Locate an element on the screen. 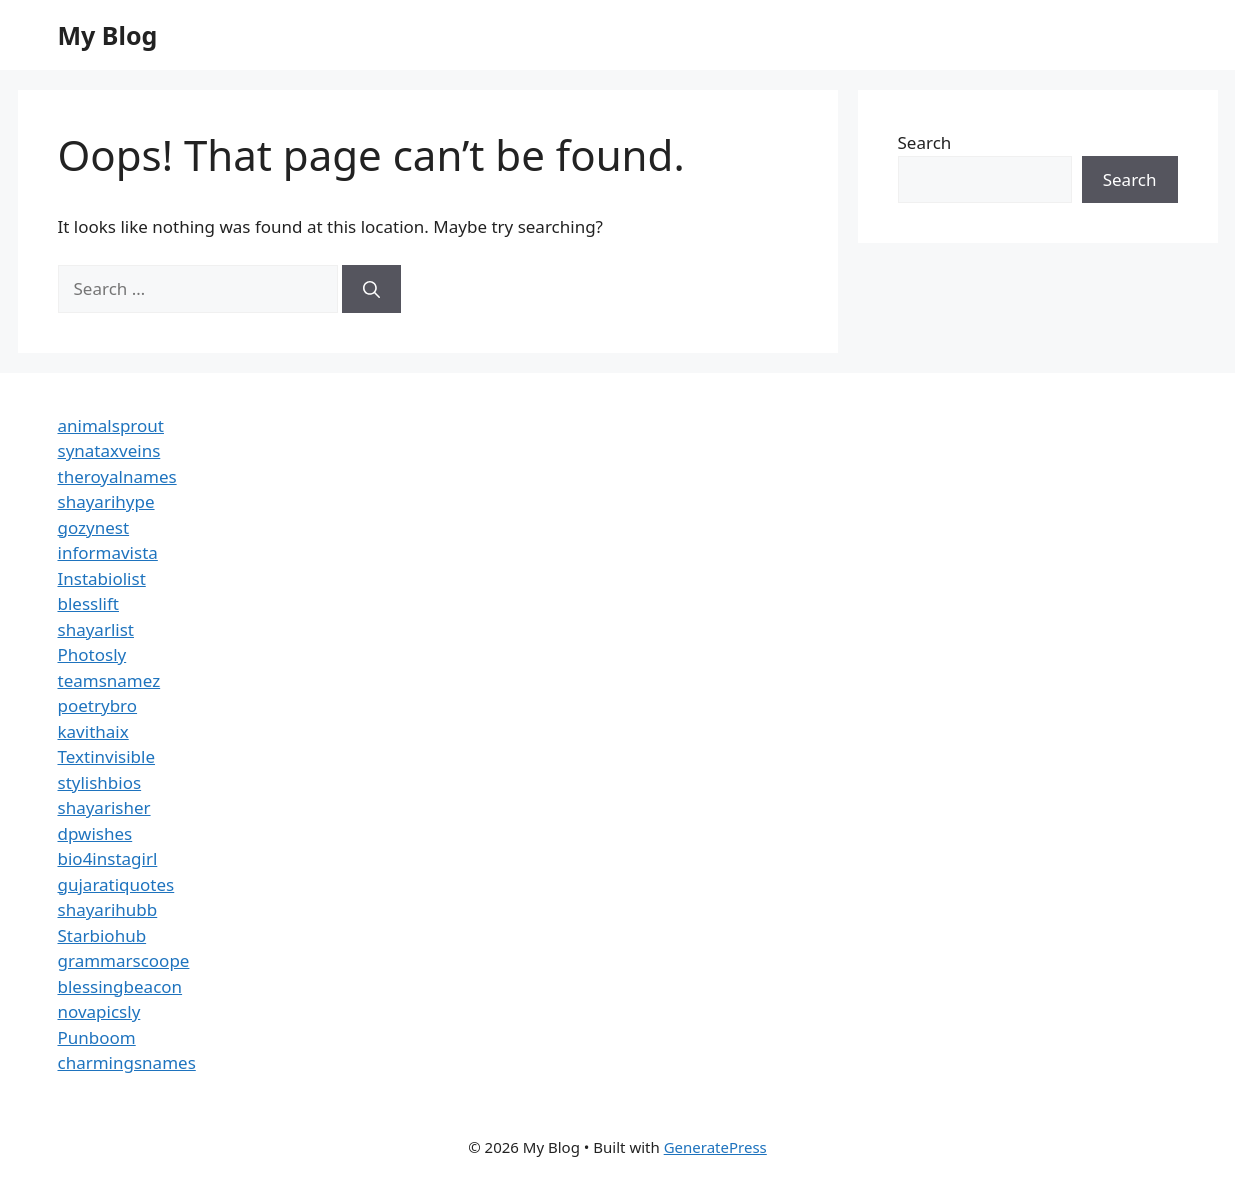 Image resolution: width=1235 pixels, height=1178 pixels. poetrybro is located at coordinates (98, 705).